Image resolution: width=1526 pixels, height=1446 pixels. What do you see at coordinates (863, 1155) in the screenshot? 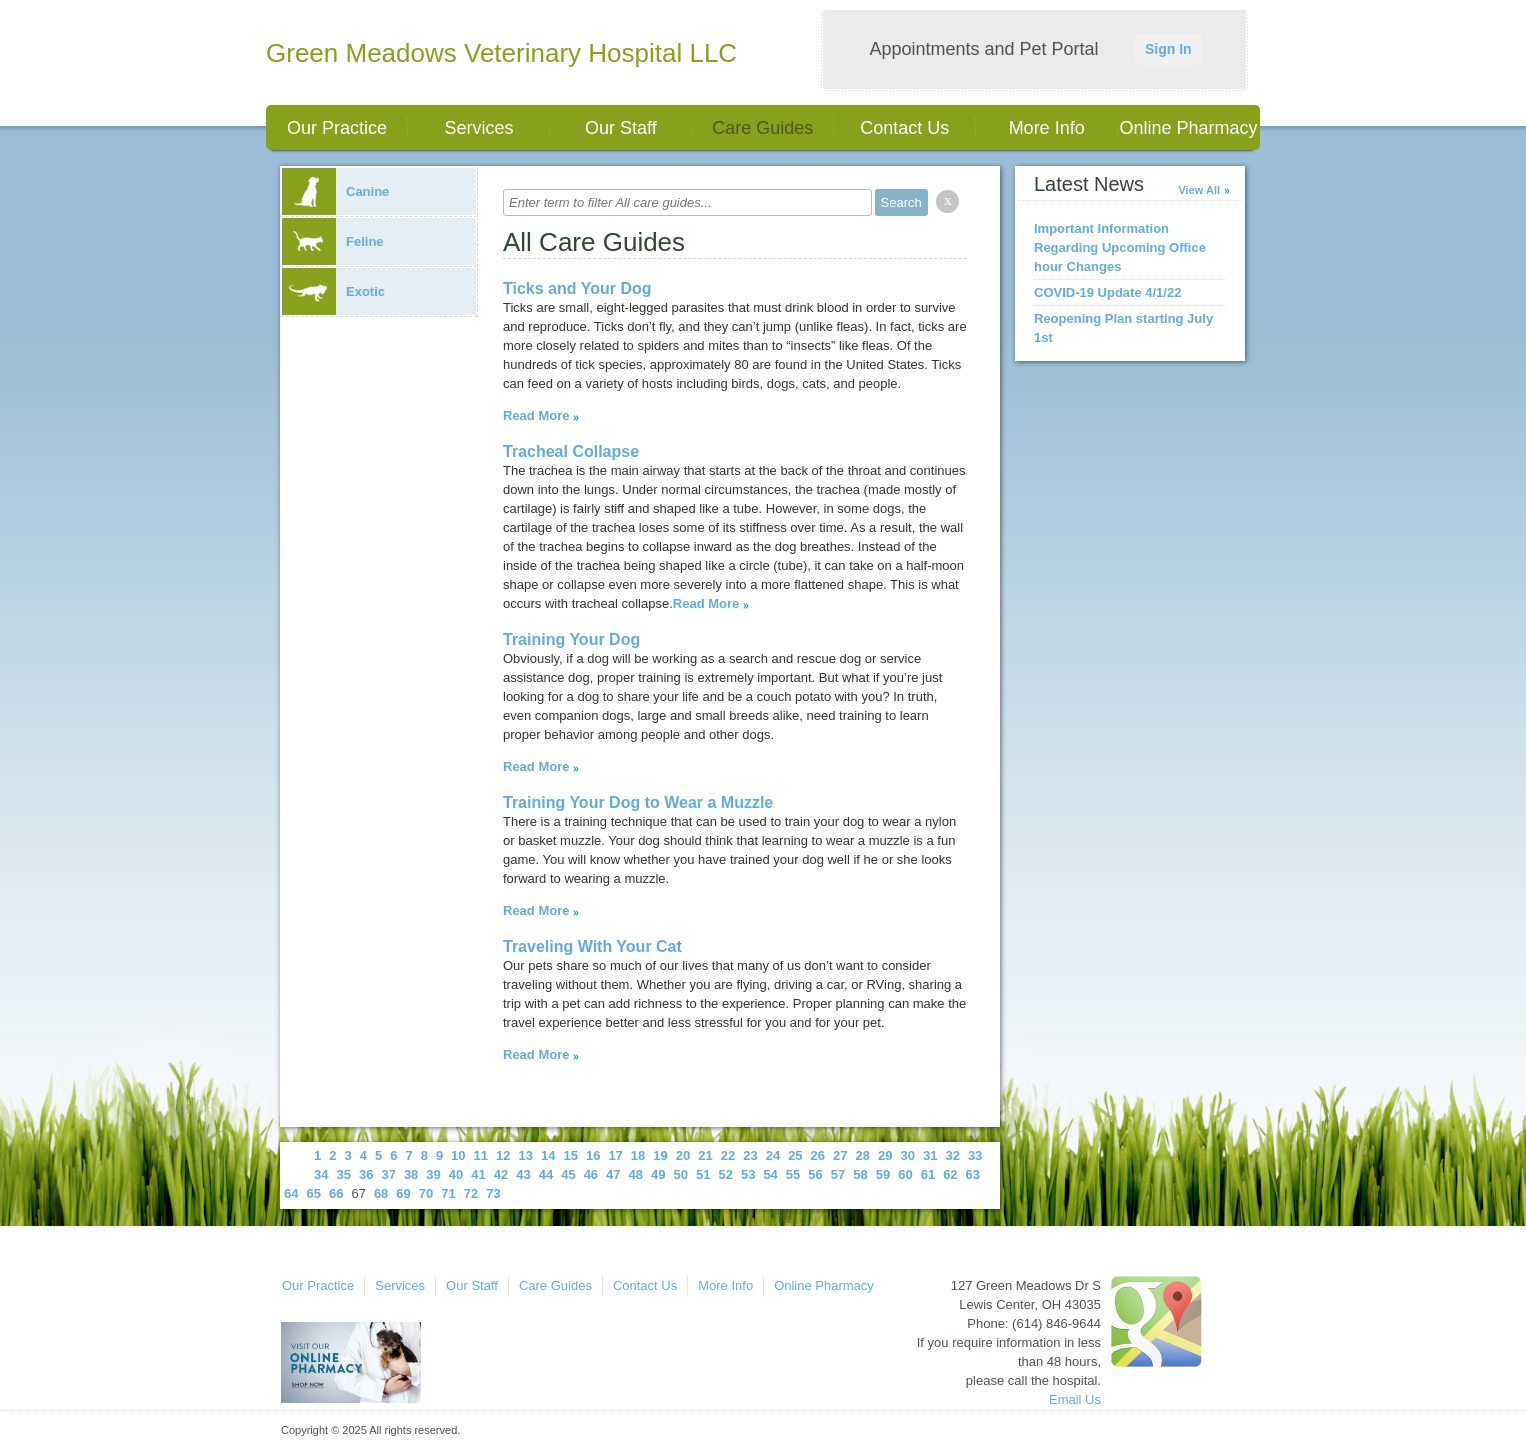
I see `28` at bounding box center [863, 1155].